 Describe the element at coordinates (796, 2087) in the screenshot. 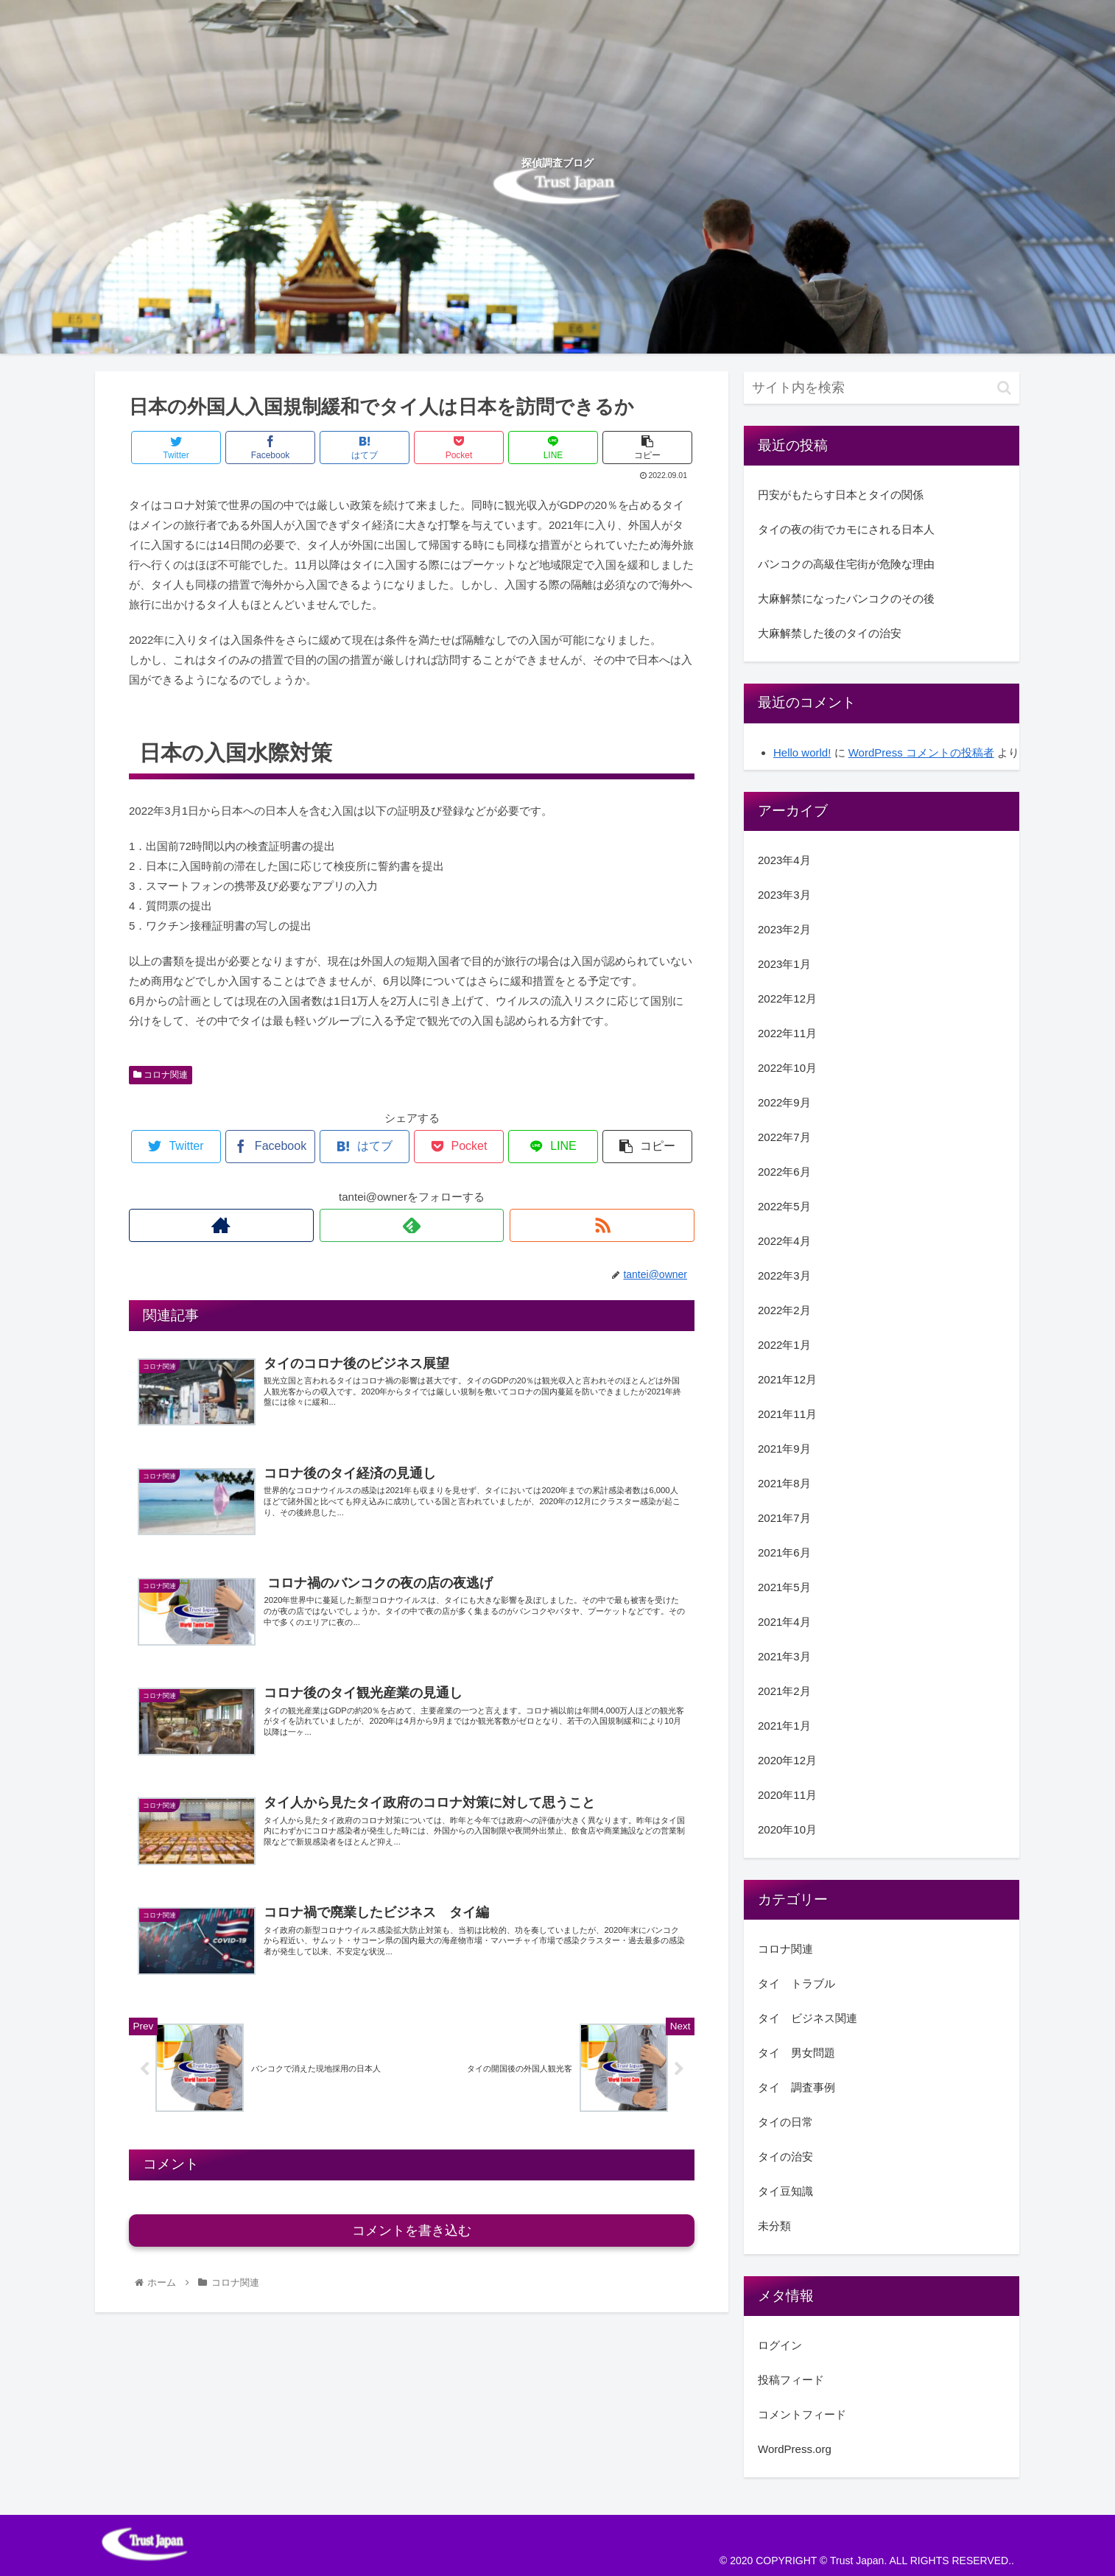

I see `タイ 調査事例` at that location.